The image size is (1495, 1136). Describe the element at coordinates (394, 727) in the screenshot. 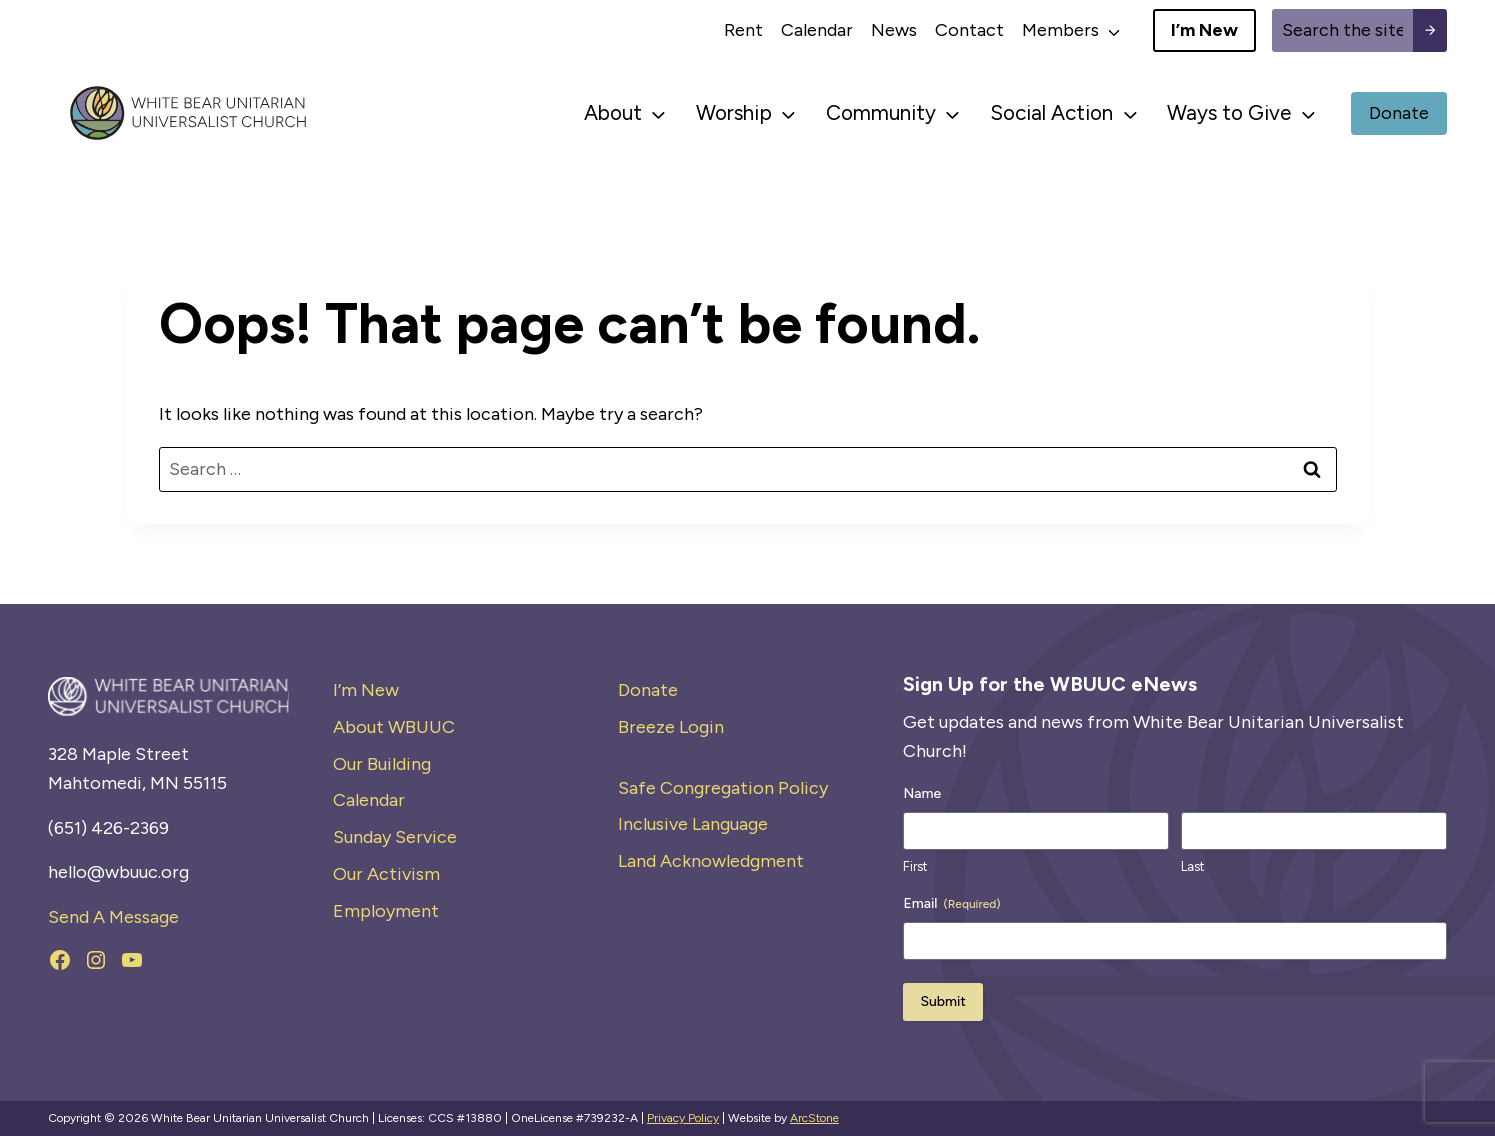

I see `About WBUUC` at that location.